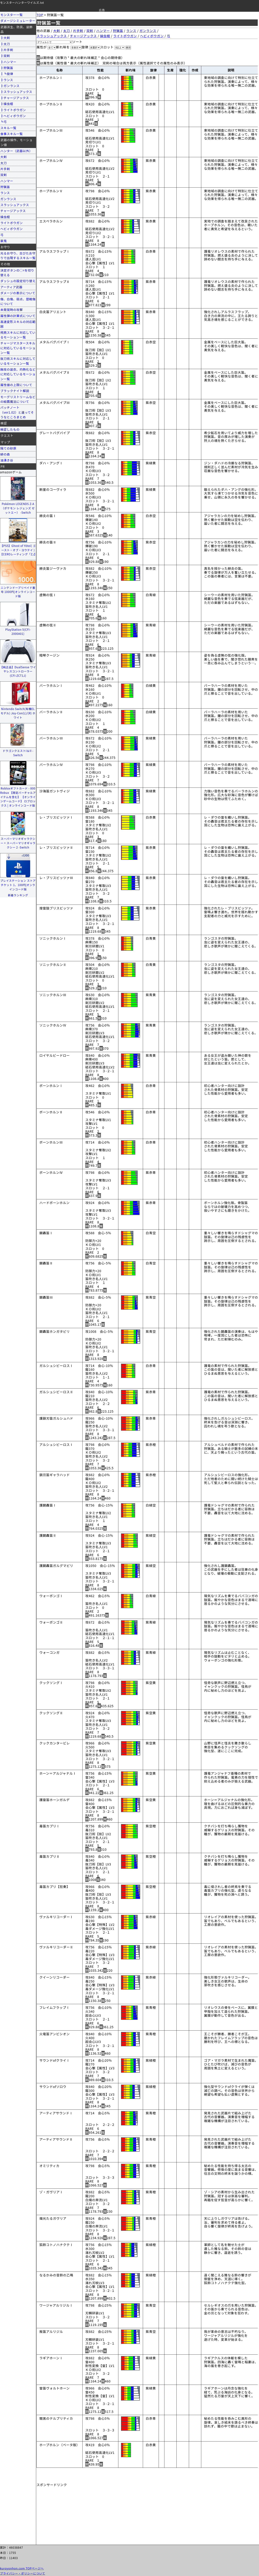  What do you see at coordinates (56, 817) in the screenshot?
I see `レ・ブリスビッツァⅠ` at bounding box center [56, 817].